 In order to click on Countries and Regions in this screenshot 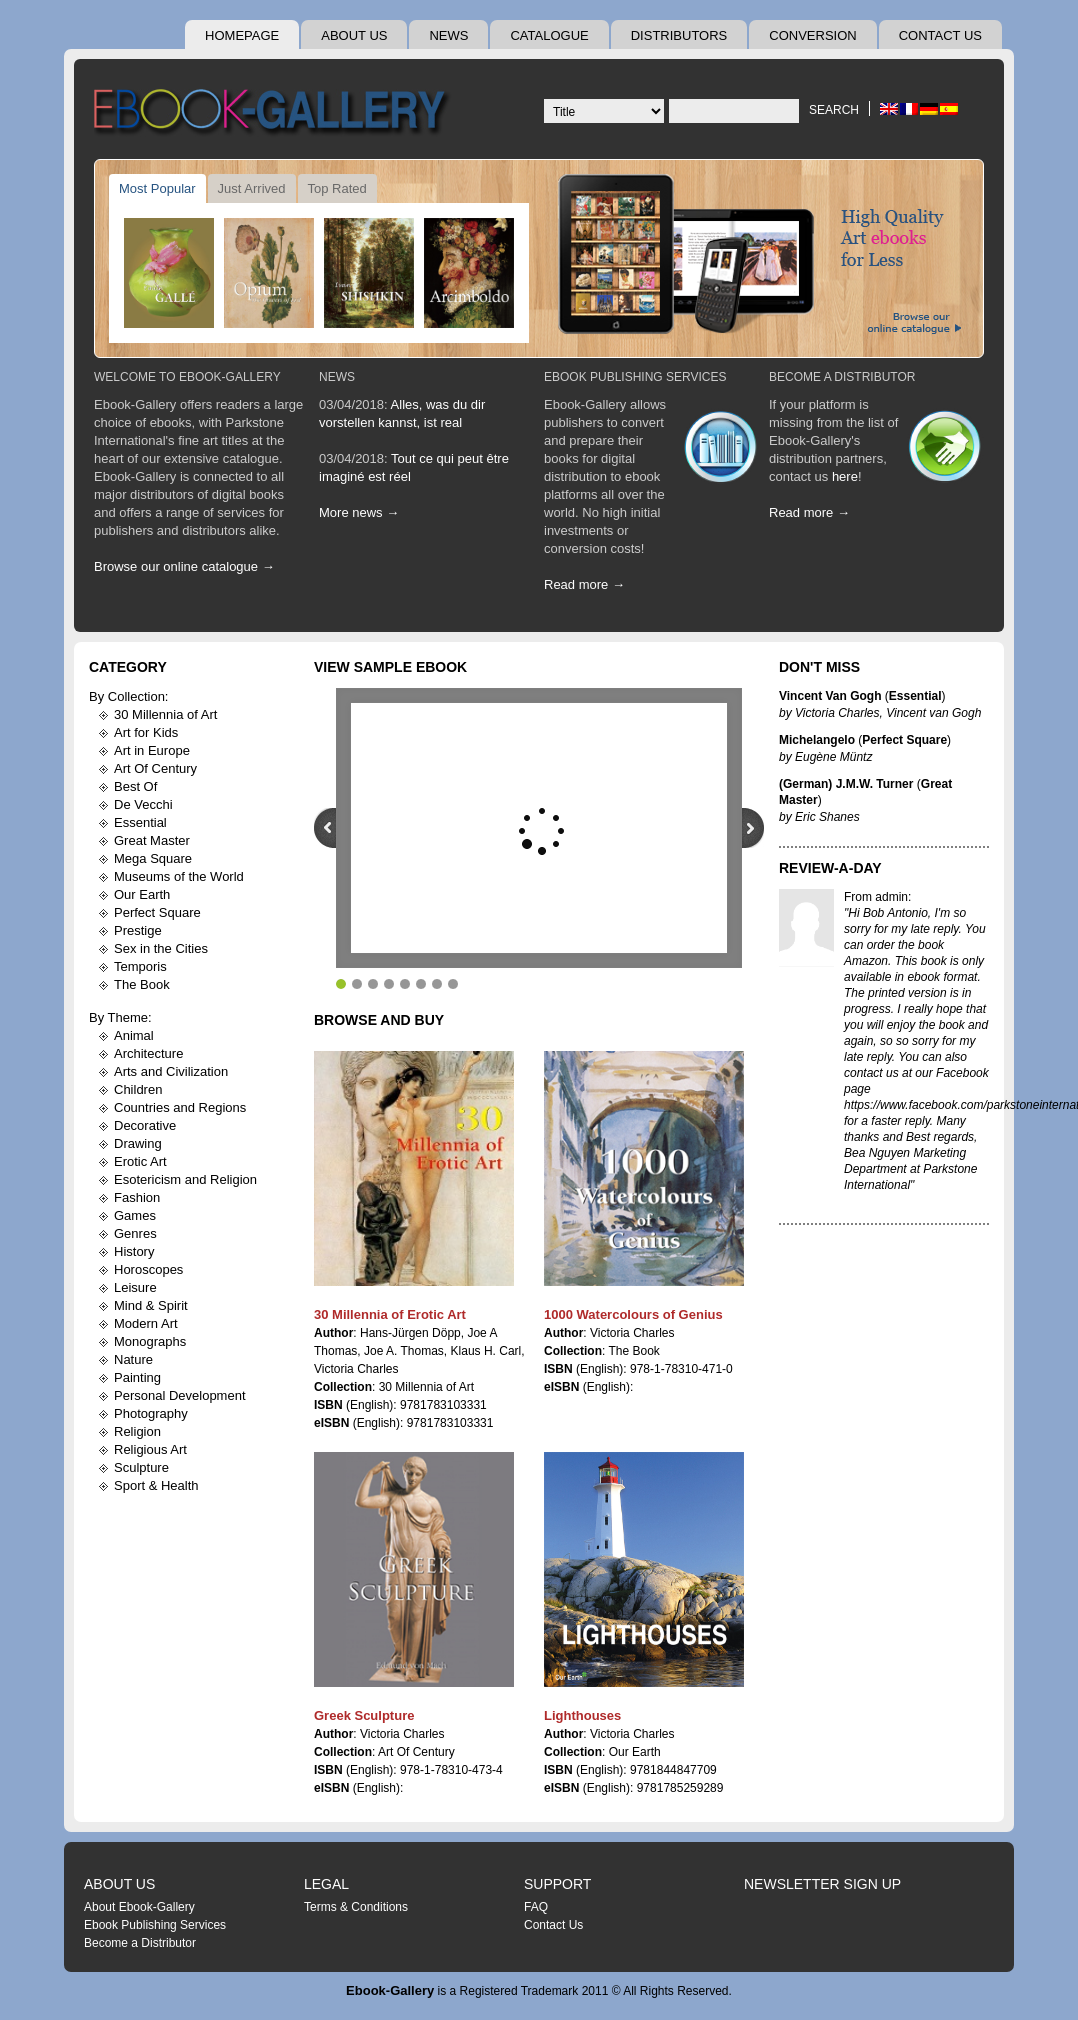, I will do `click(180, 1107)`.